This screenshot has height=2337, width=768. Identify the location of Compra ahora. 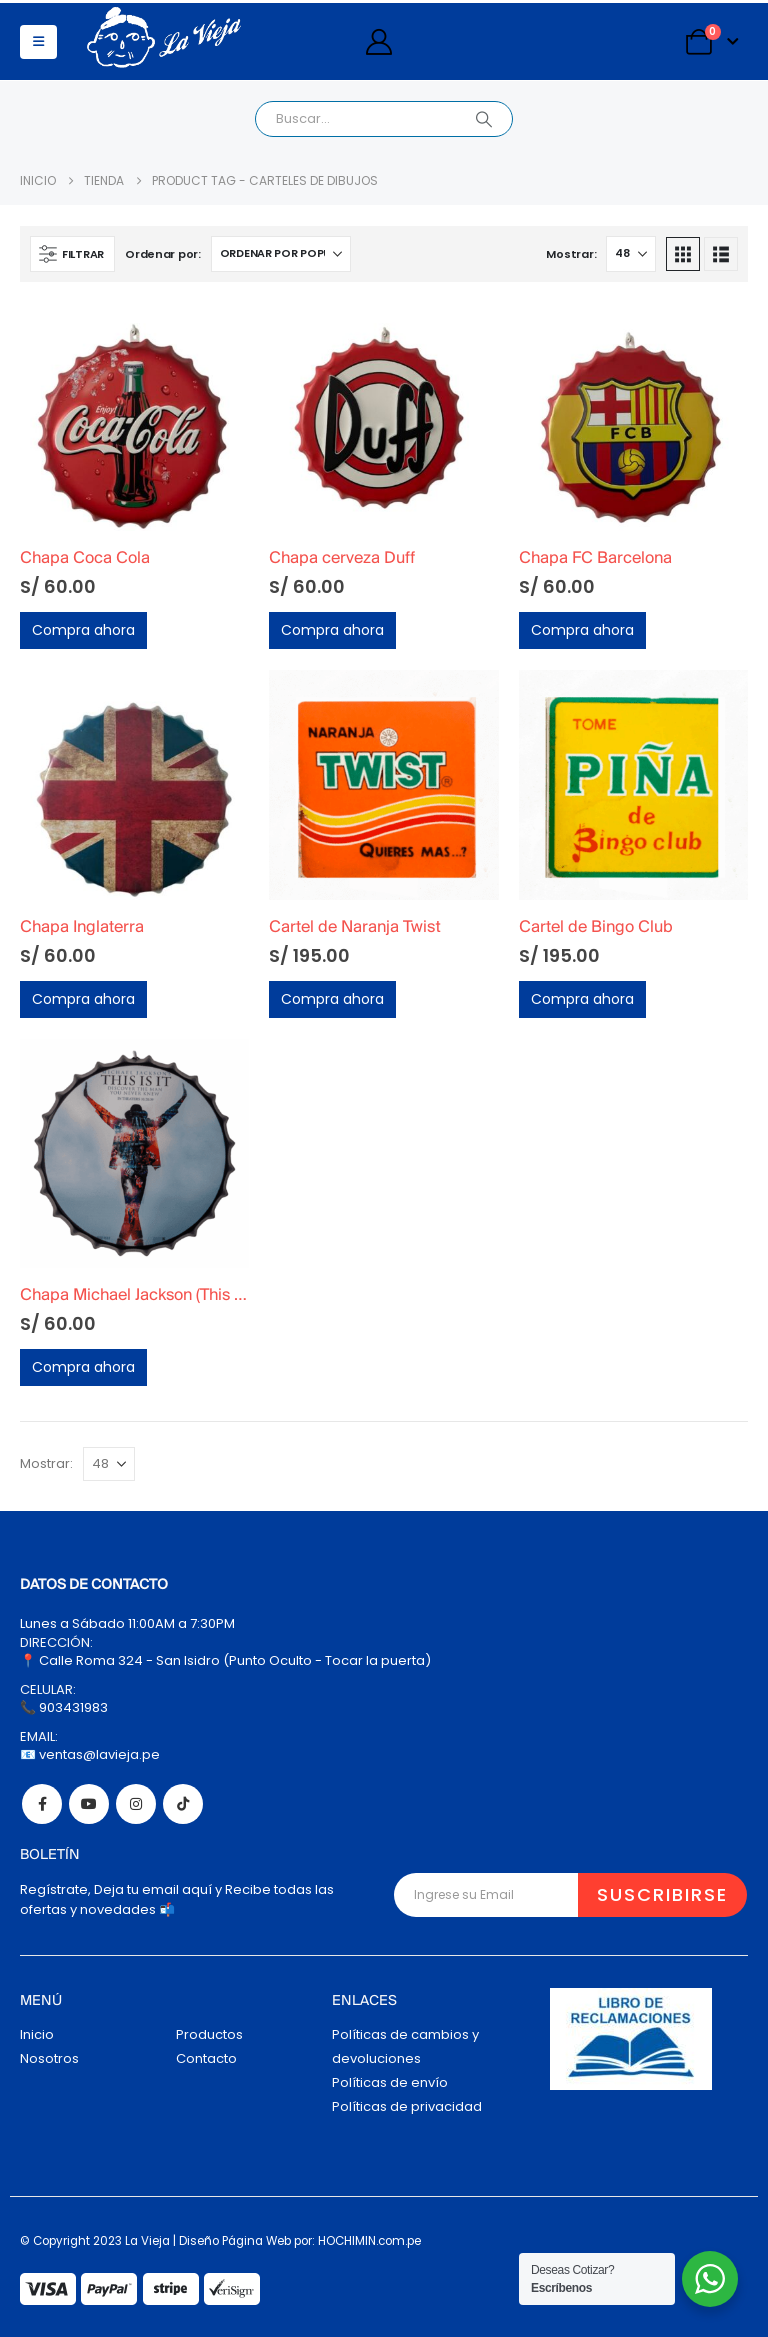
(83, 630).